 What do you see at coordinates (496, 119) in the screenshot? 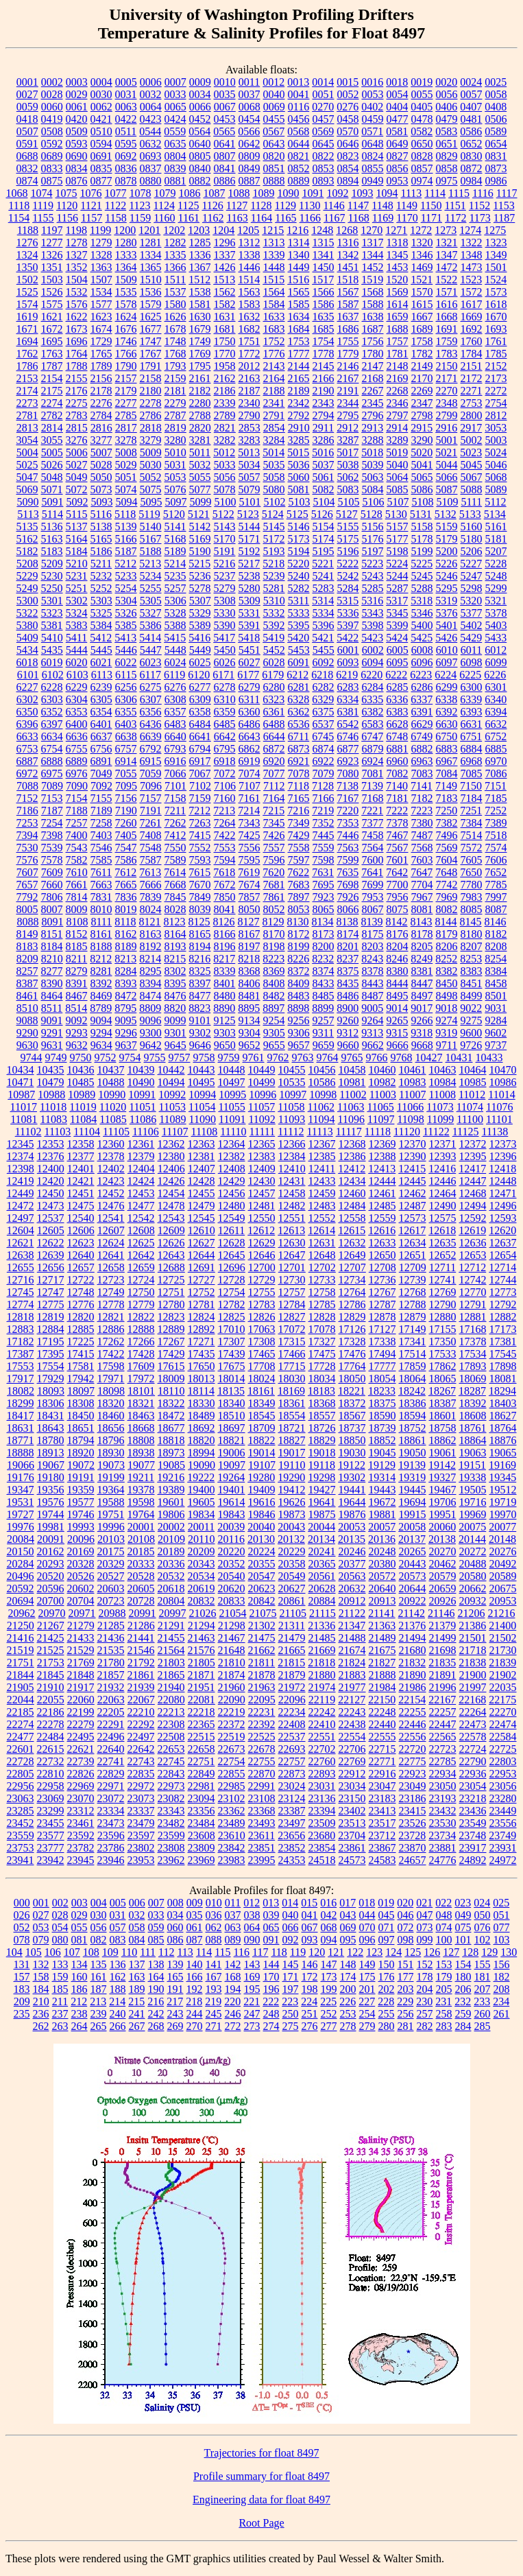
I see `0506` at bounding box center [496, 119].